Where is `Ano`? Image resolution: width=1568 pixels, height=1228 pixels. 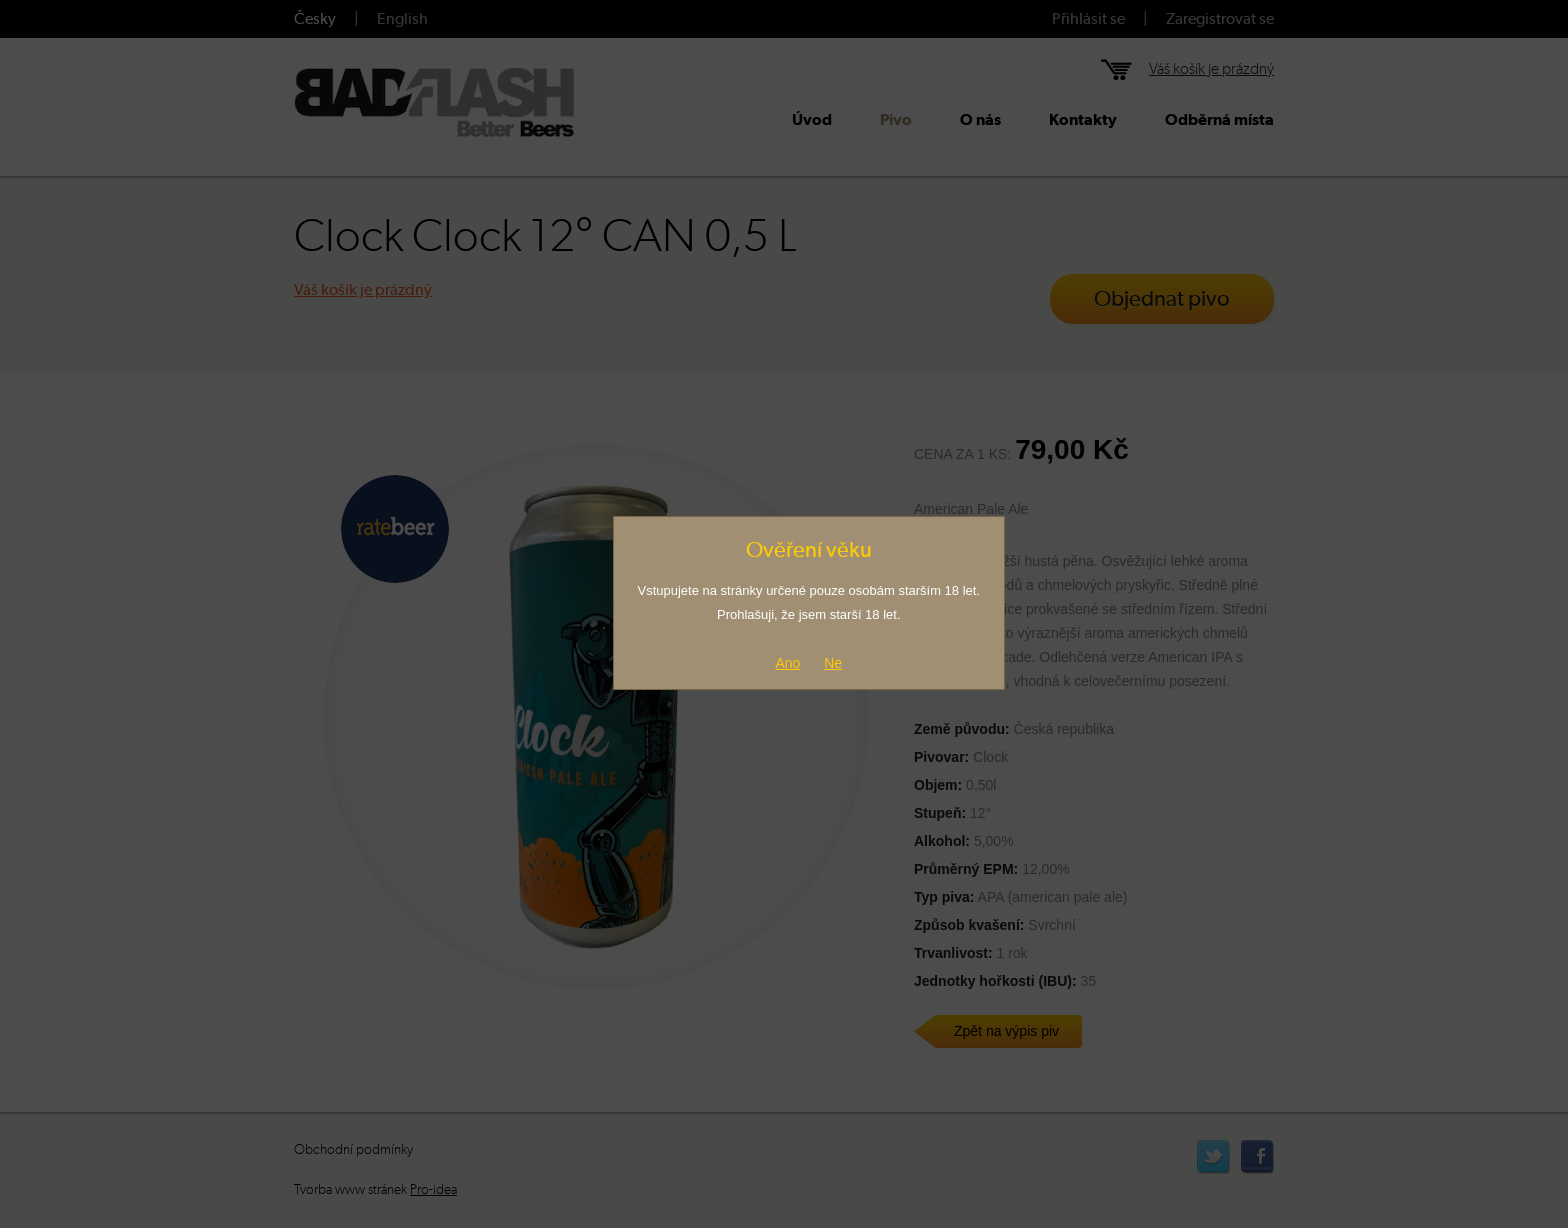
Ano is located at coordinates (787, 663).